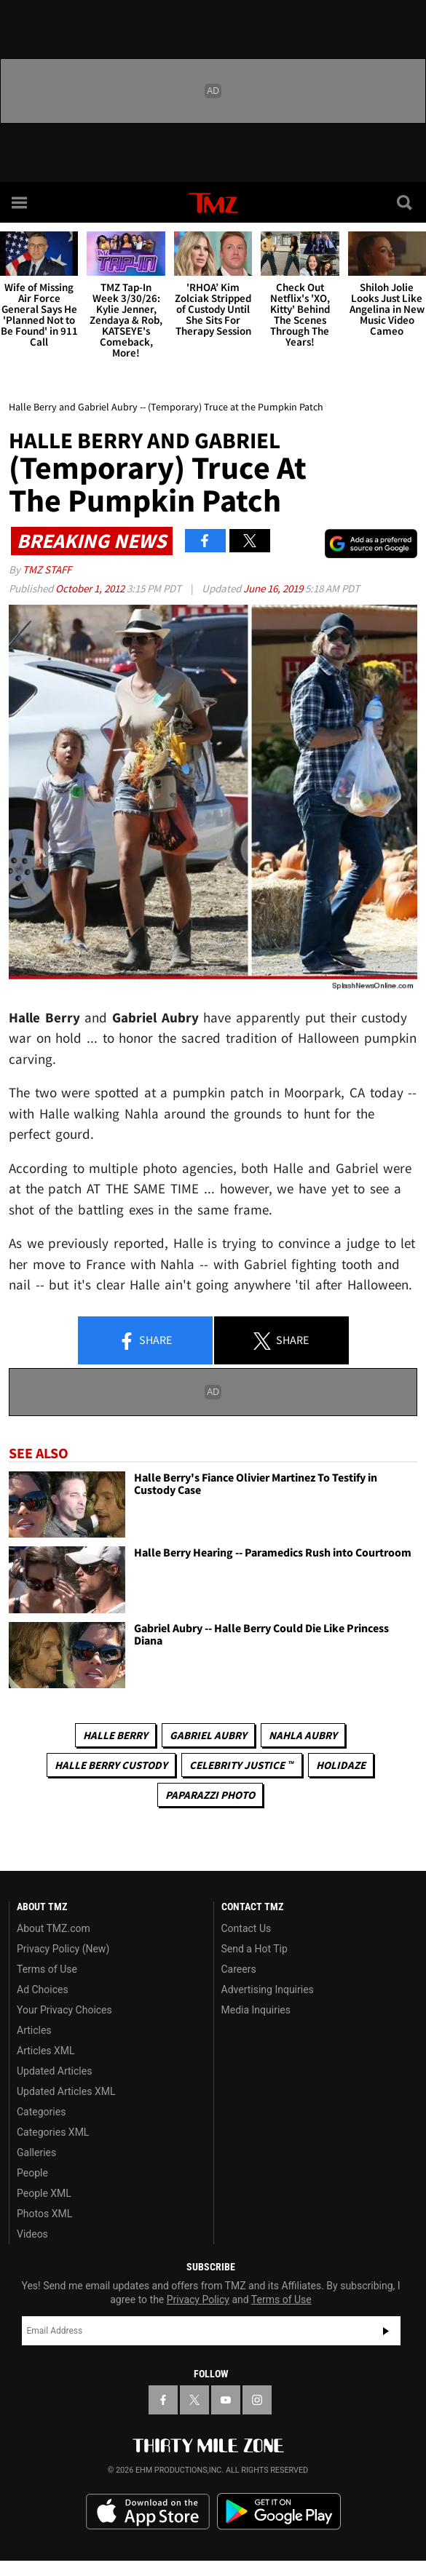 Image resolution: width=426 pixels, height=2576 pixels. Describe the element at coordinates (20, 202) in the screenshot. I see `[Menu]` at that location.